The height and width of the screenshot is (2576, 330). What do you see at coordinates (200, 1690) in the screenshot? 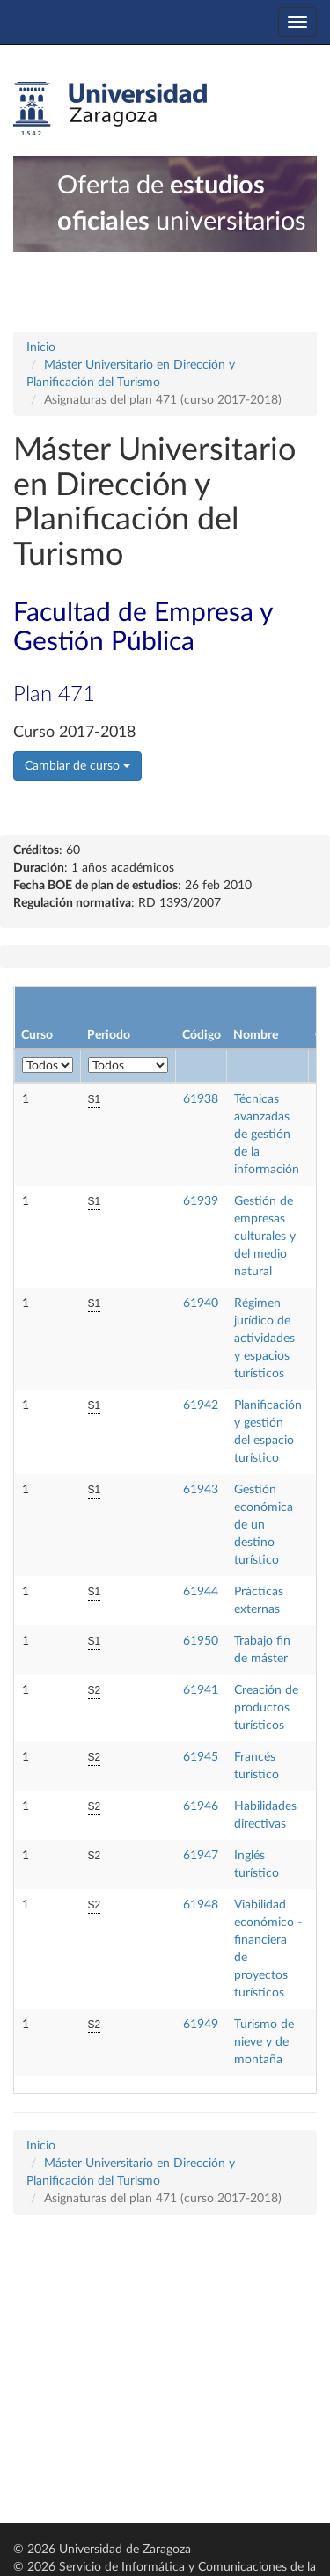
I see `61941` at bounding box center [200, 1690].